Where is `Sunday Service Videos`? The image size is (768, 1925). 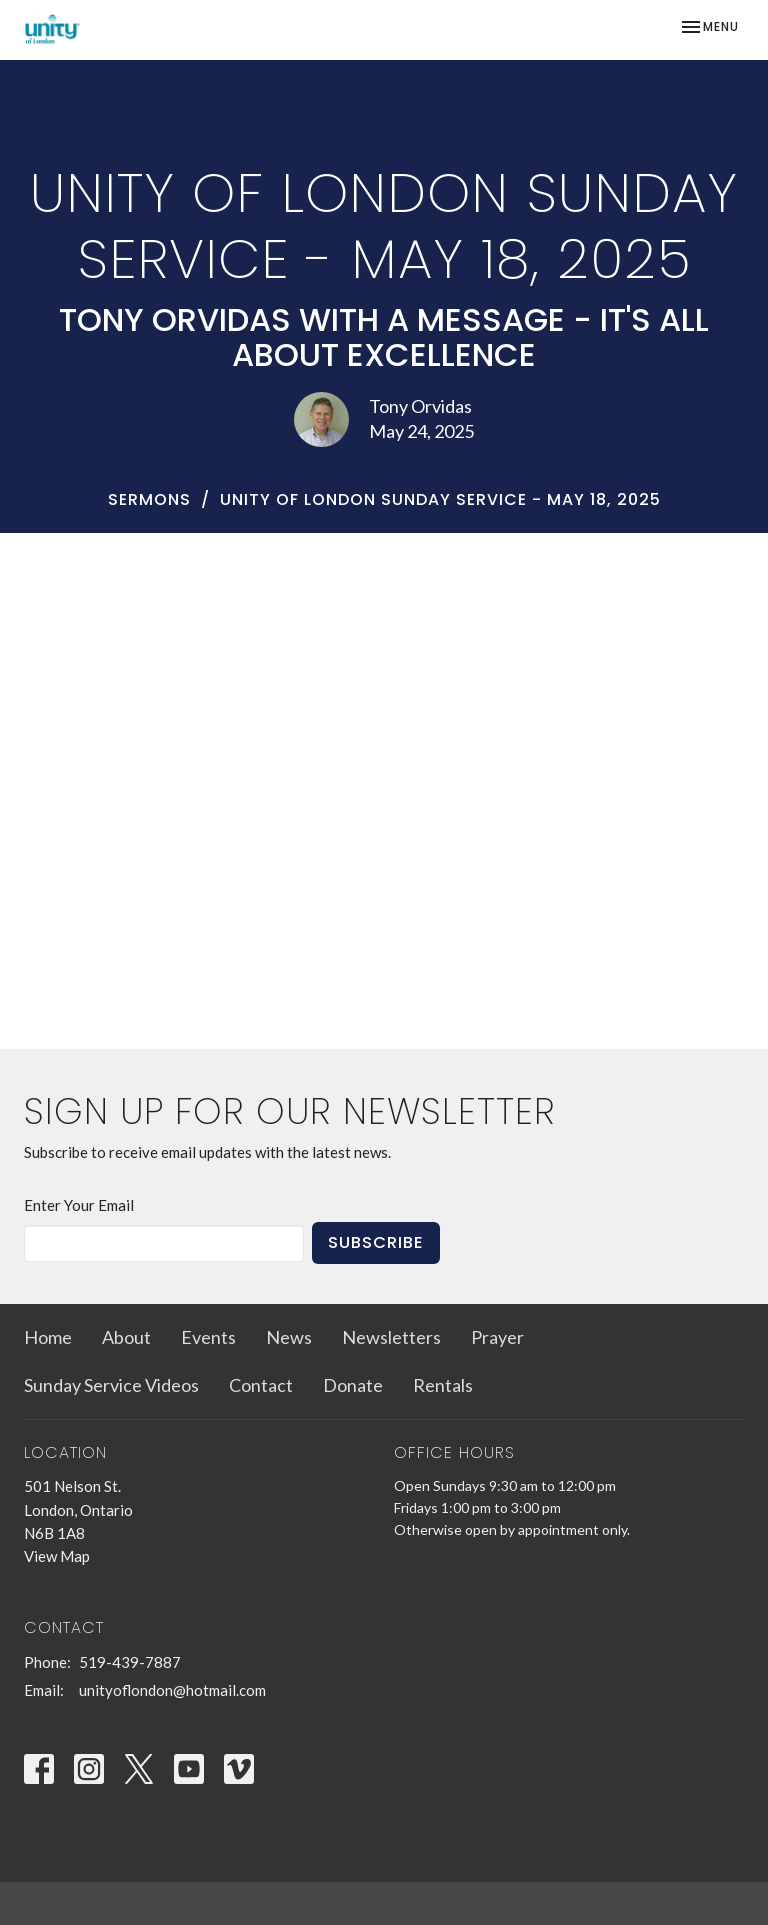
Sunday Service Videos is located at coordinates (111, 1385).